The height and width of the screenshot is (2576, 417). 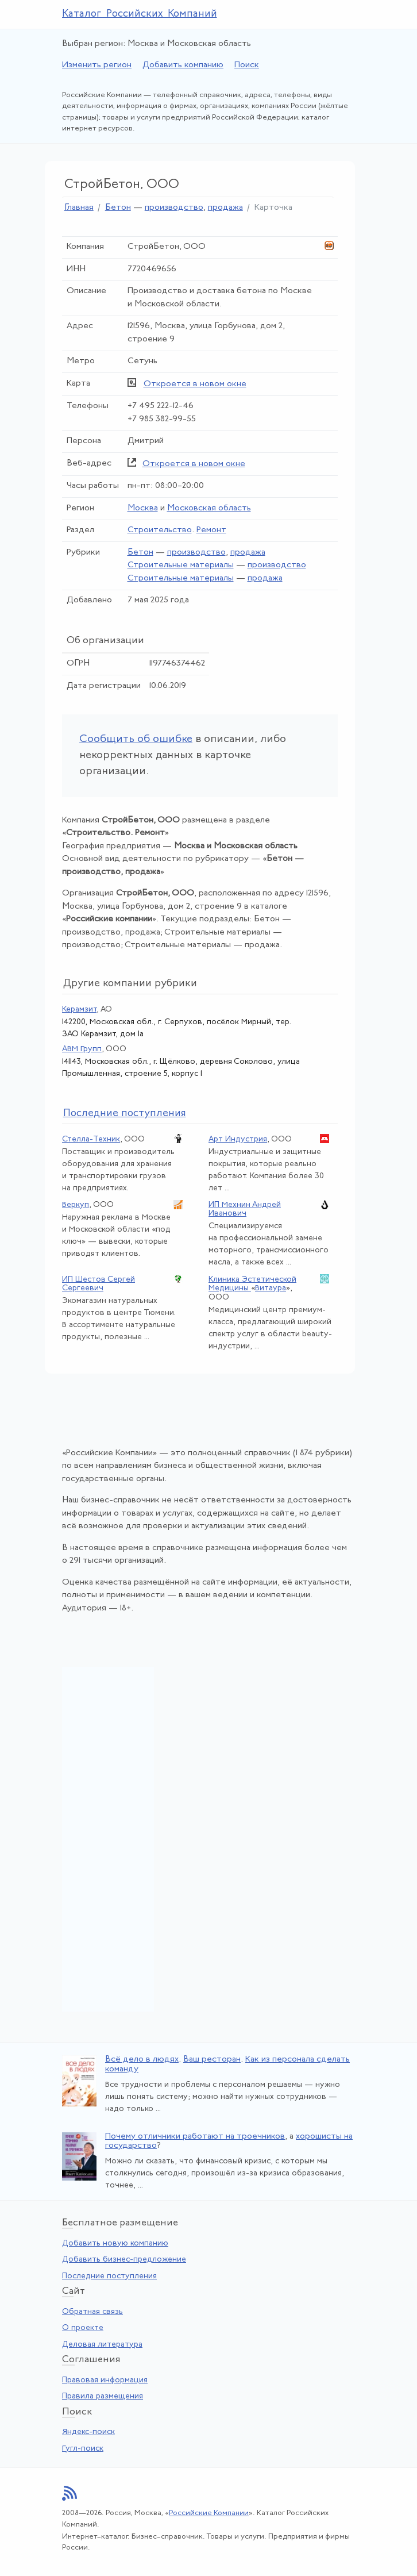 I want to click on Добавить новую компанию, so click(x=115, y=2243).